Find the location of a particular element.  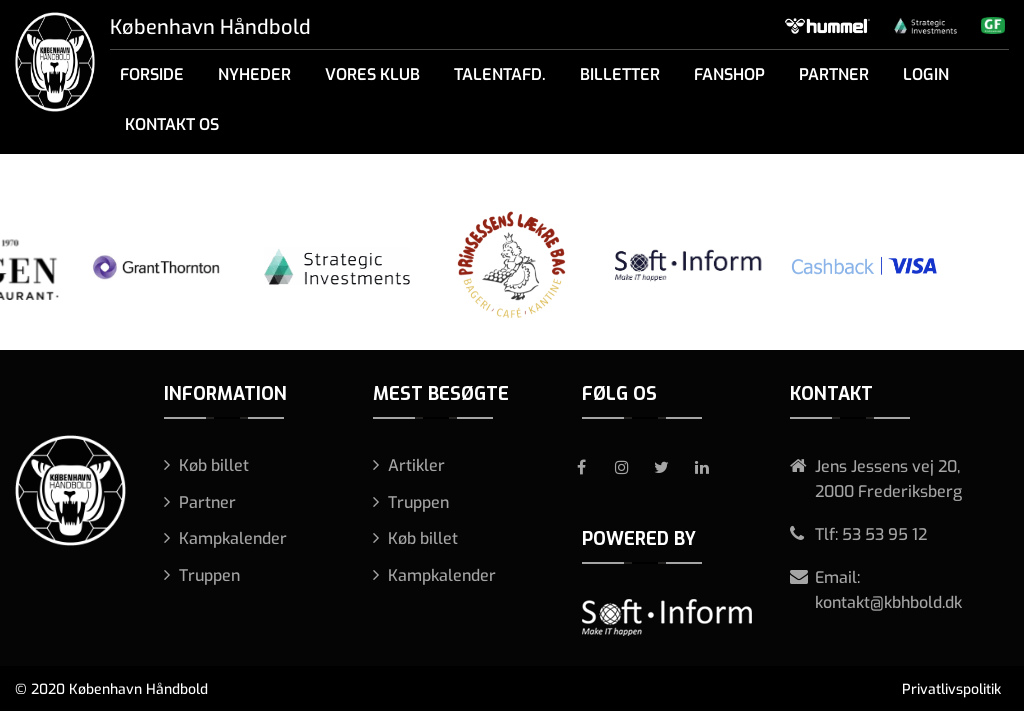

Kampkalender is located at coordinates (233, 538).